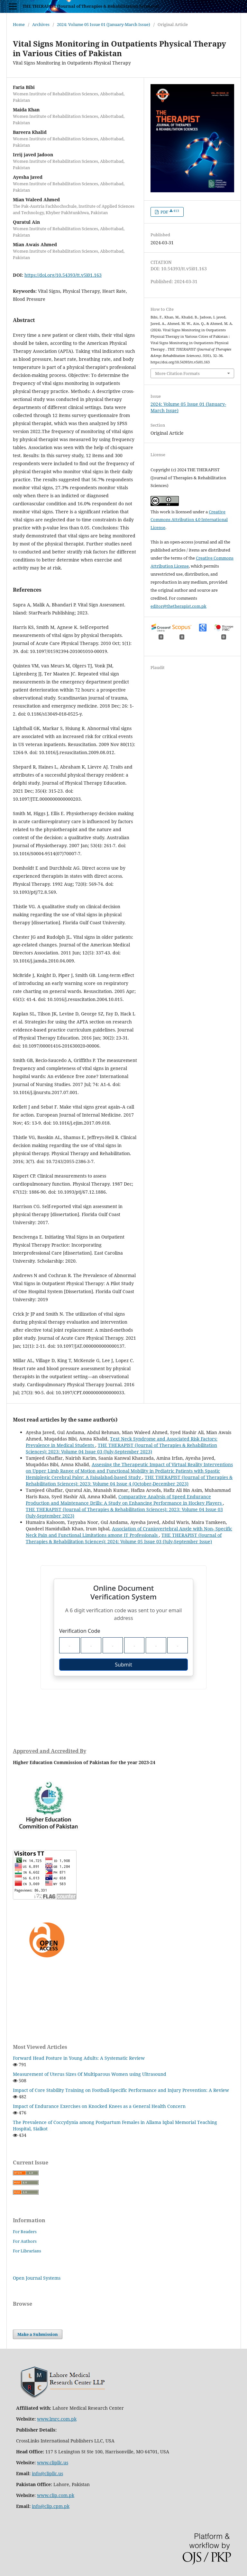  What do you see at coordinates (57, 2419) in the screenshot?
I see `www.lmrc.com.pk` at bounding box center [57, 2419].